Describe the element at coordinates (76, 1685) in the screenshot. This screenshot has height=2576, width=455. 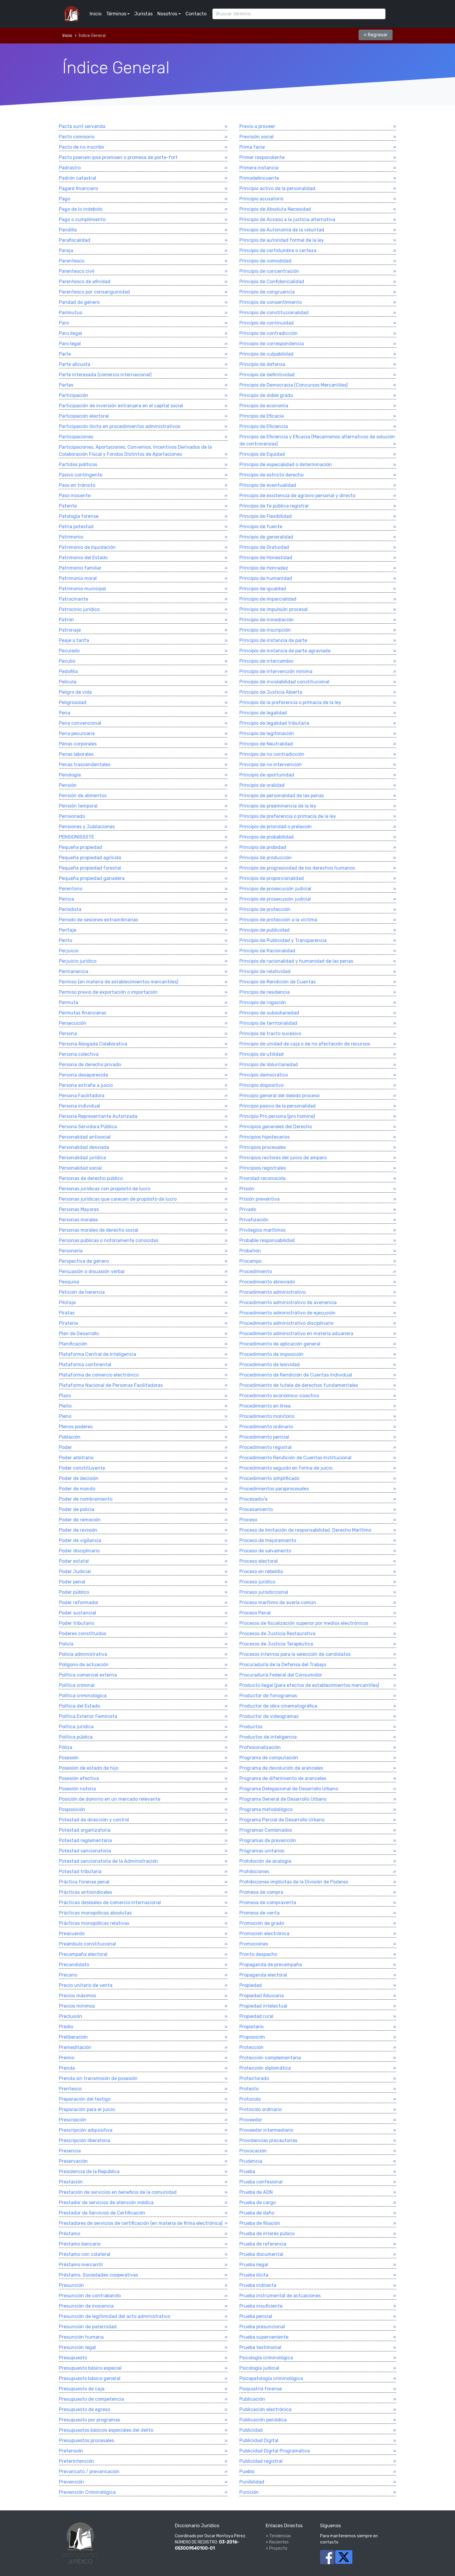
I see `Polí­tica criminal` at that location.